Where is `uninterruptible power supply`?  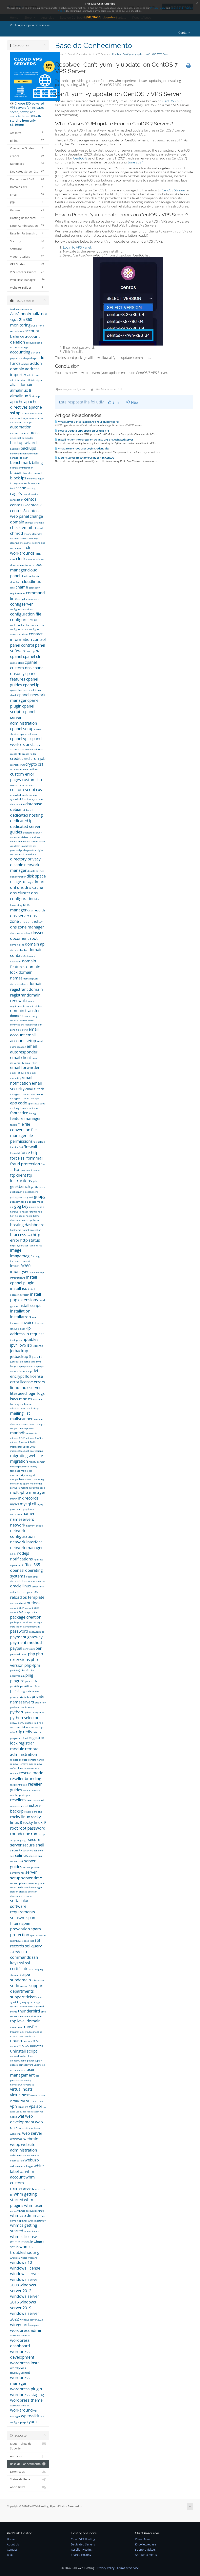 uninterruptible power supply is located at coordinates (26, 2060).